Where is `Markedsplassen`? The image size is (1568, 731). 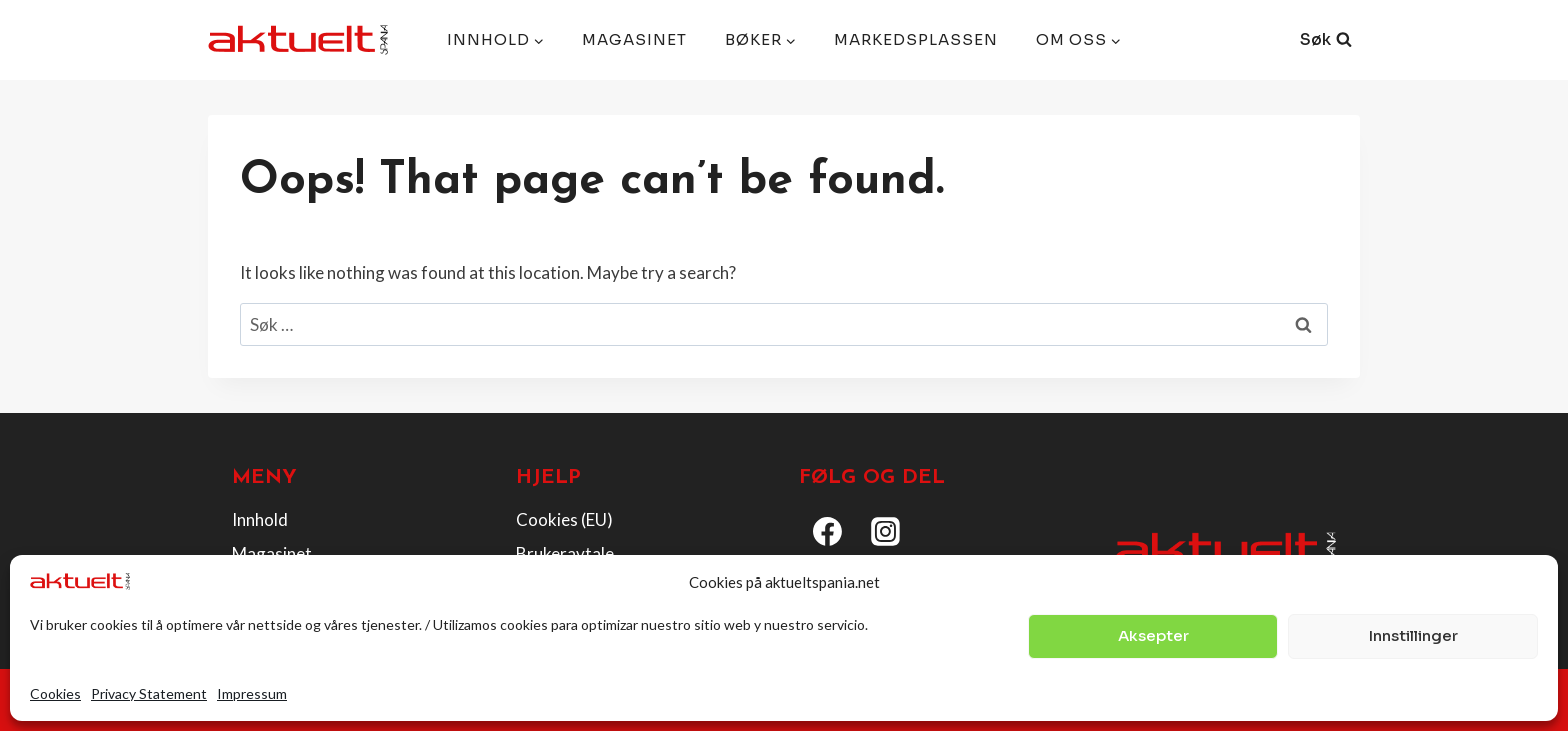 Markedsplassen is located at coordinates (916, 39).